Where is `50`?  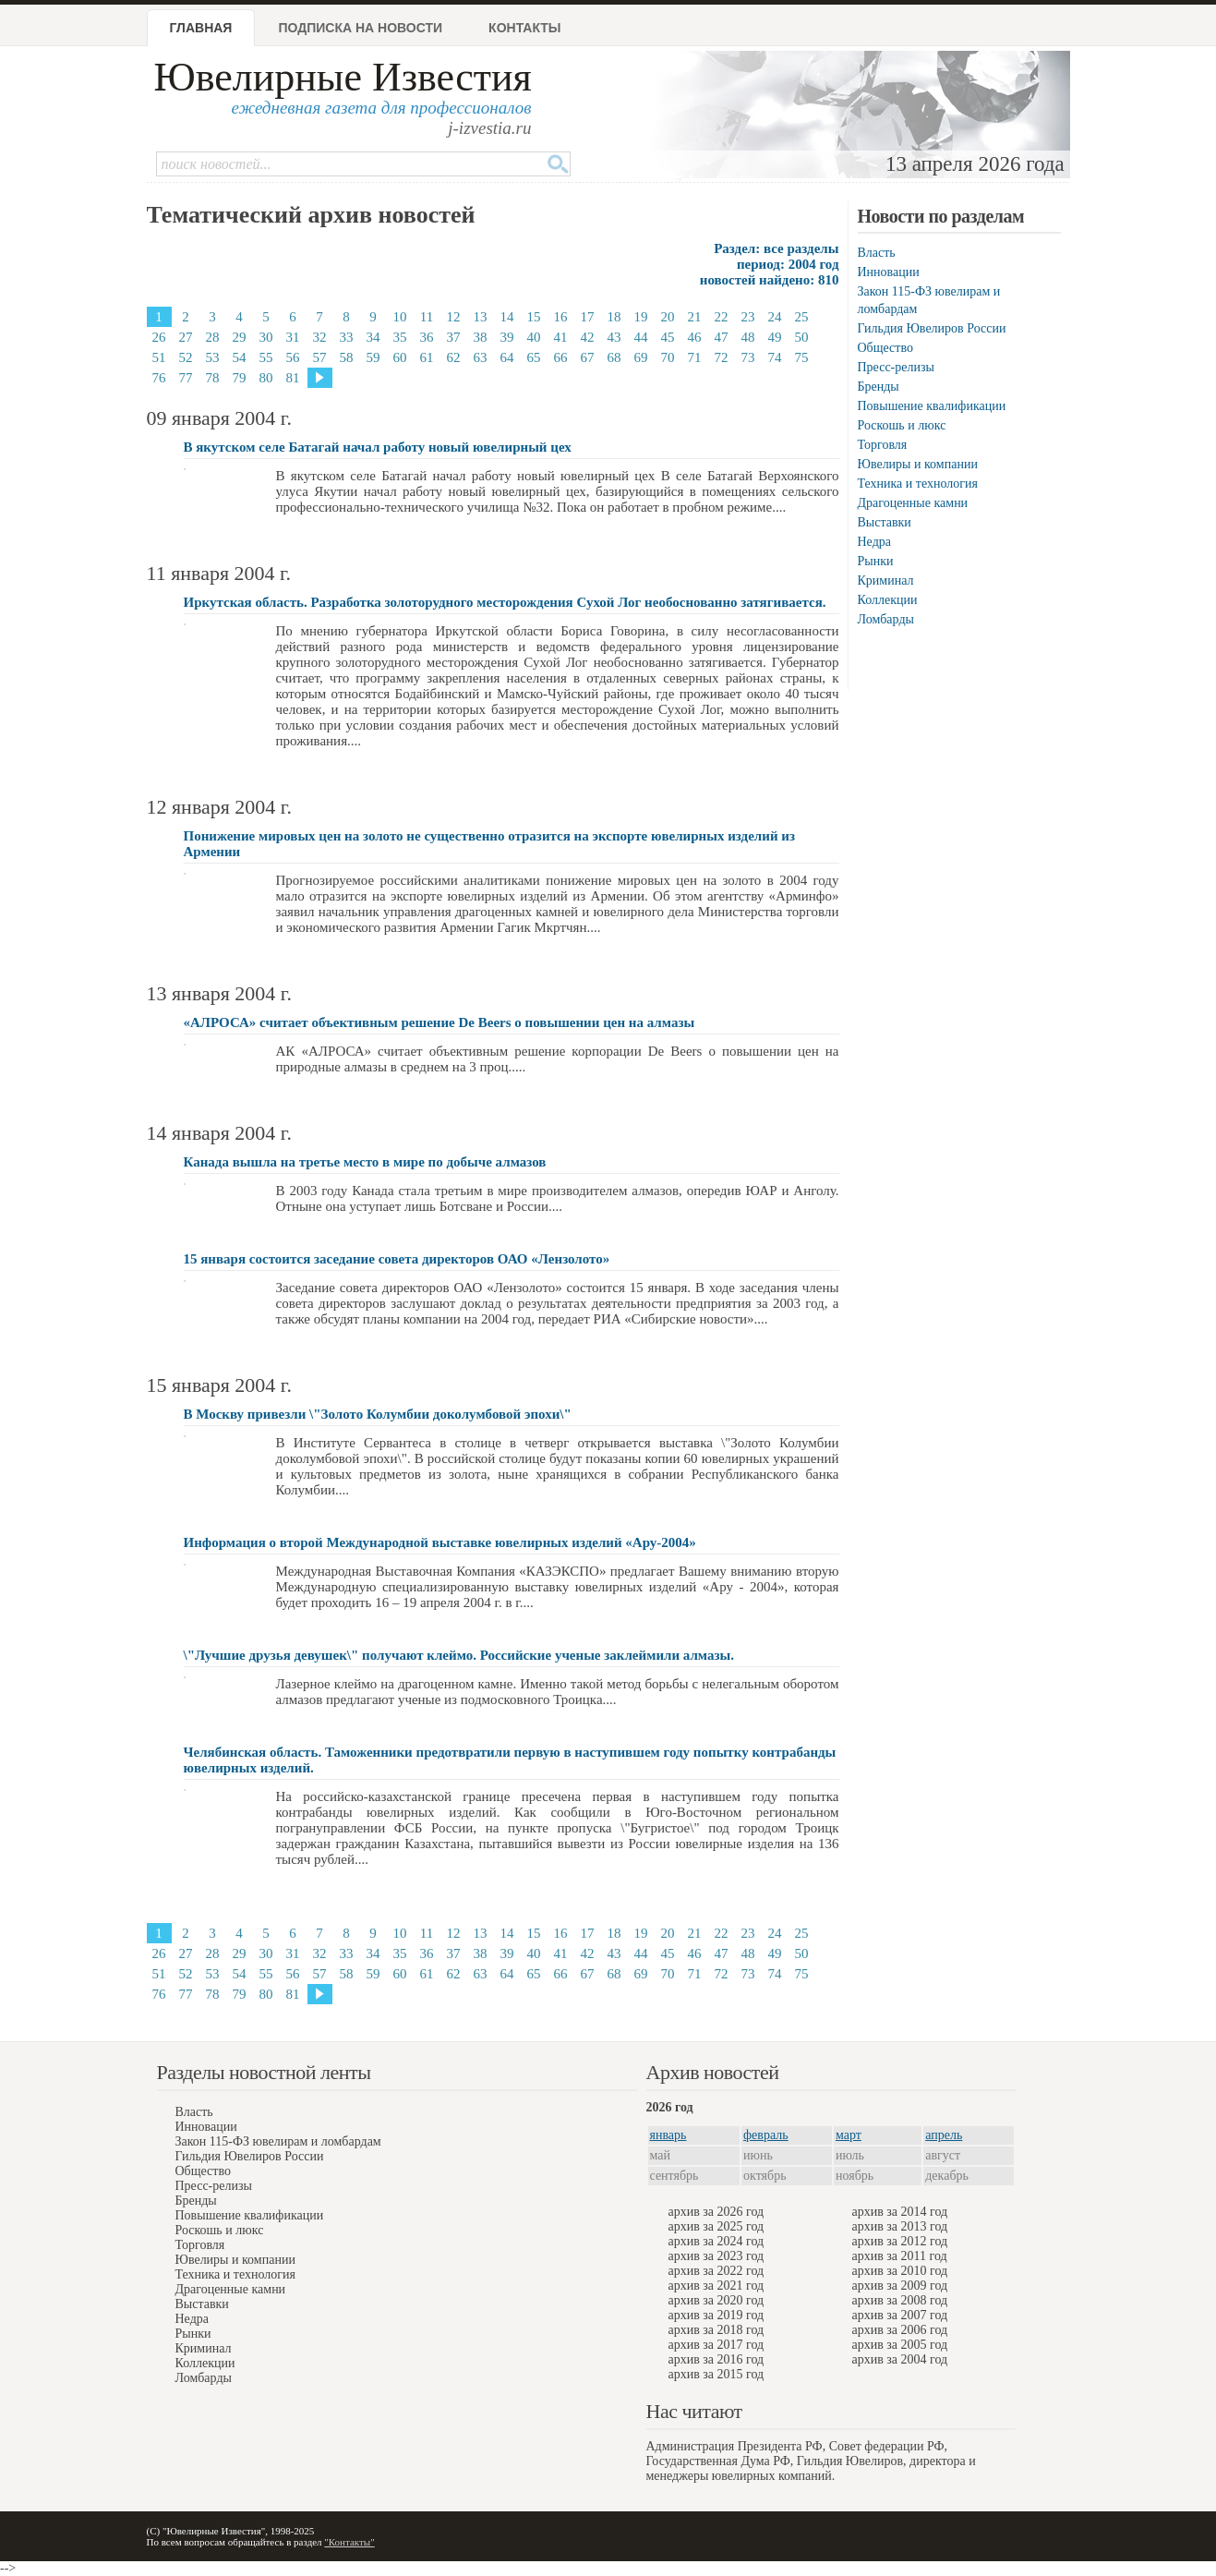
50 is located at coordinates (802, 337).